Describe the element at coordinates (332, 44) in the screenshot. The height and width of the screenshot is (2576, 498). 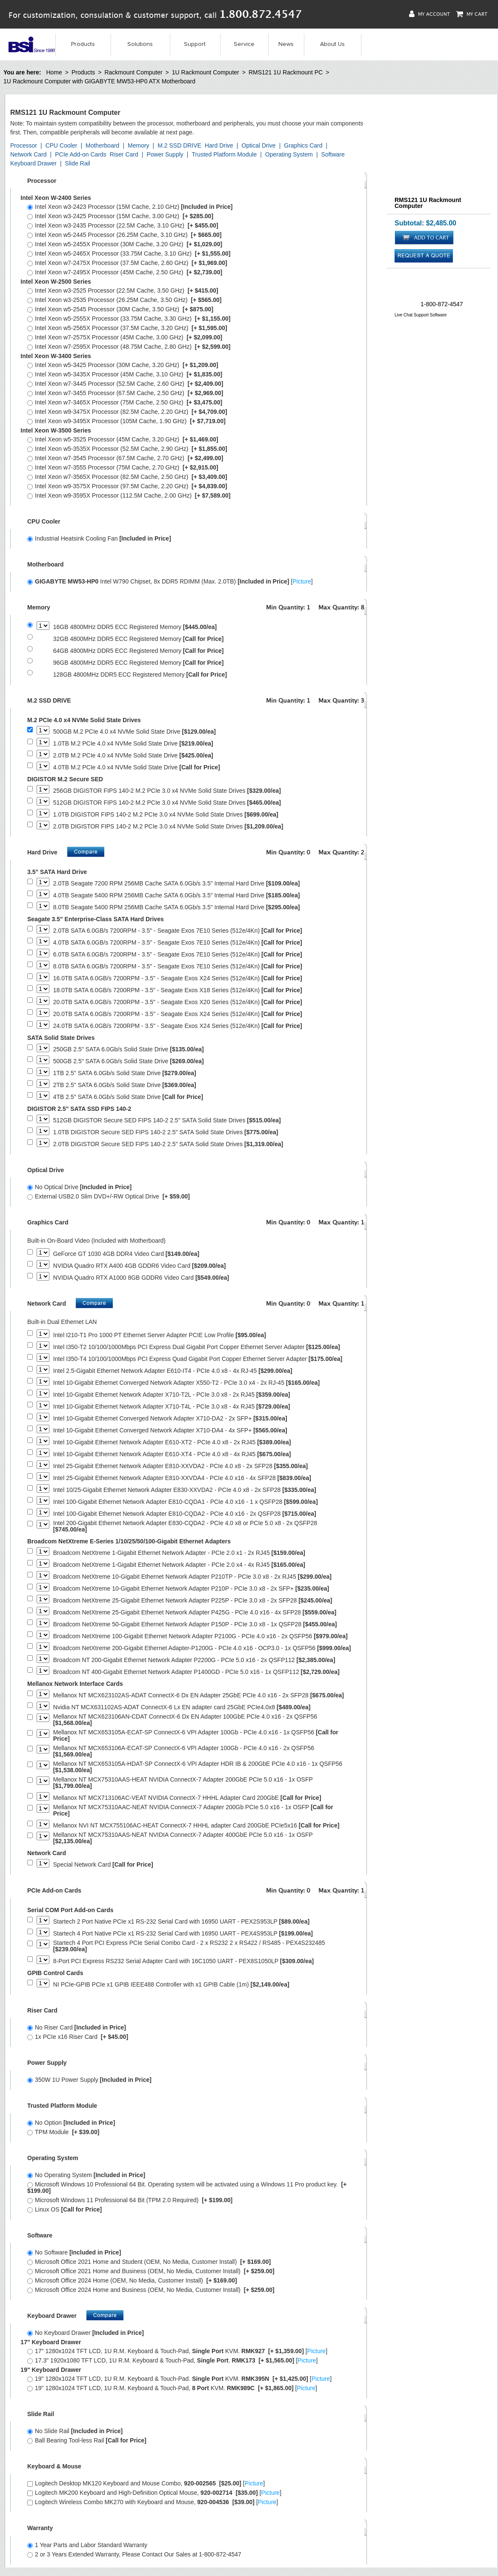
I see `About Us` at that location.